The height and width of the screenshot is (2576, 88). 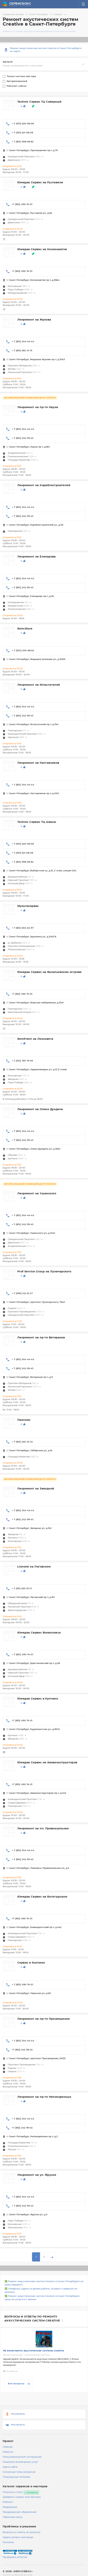 What do you see at coordinates (36, 2175) in the screenshot?
I see `Ленремонт на ул. Фрунзе` at bounding box center [36, 2175].